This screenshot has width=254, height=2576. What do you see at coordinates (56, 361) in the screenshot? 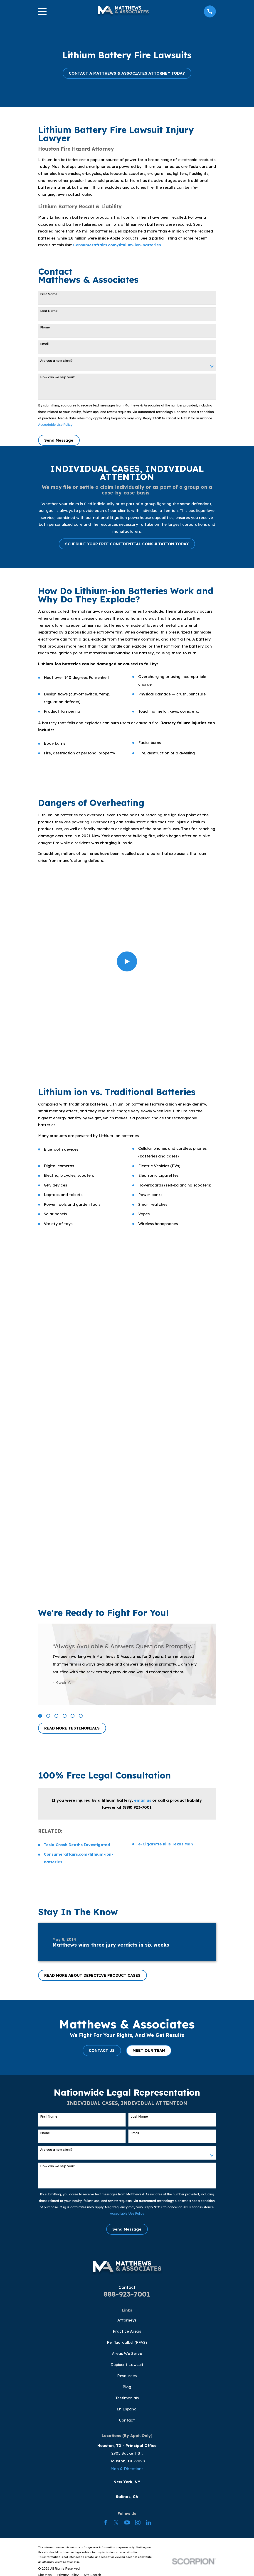
I see `Are you a new client?` at bounding box center [56, 361].